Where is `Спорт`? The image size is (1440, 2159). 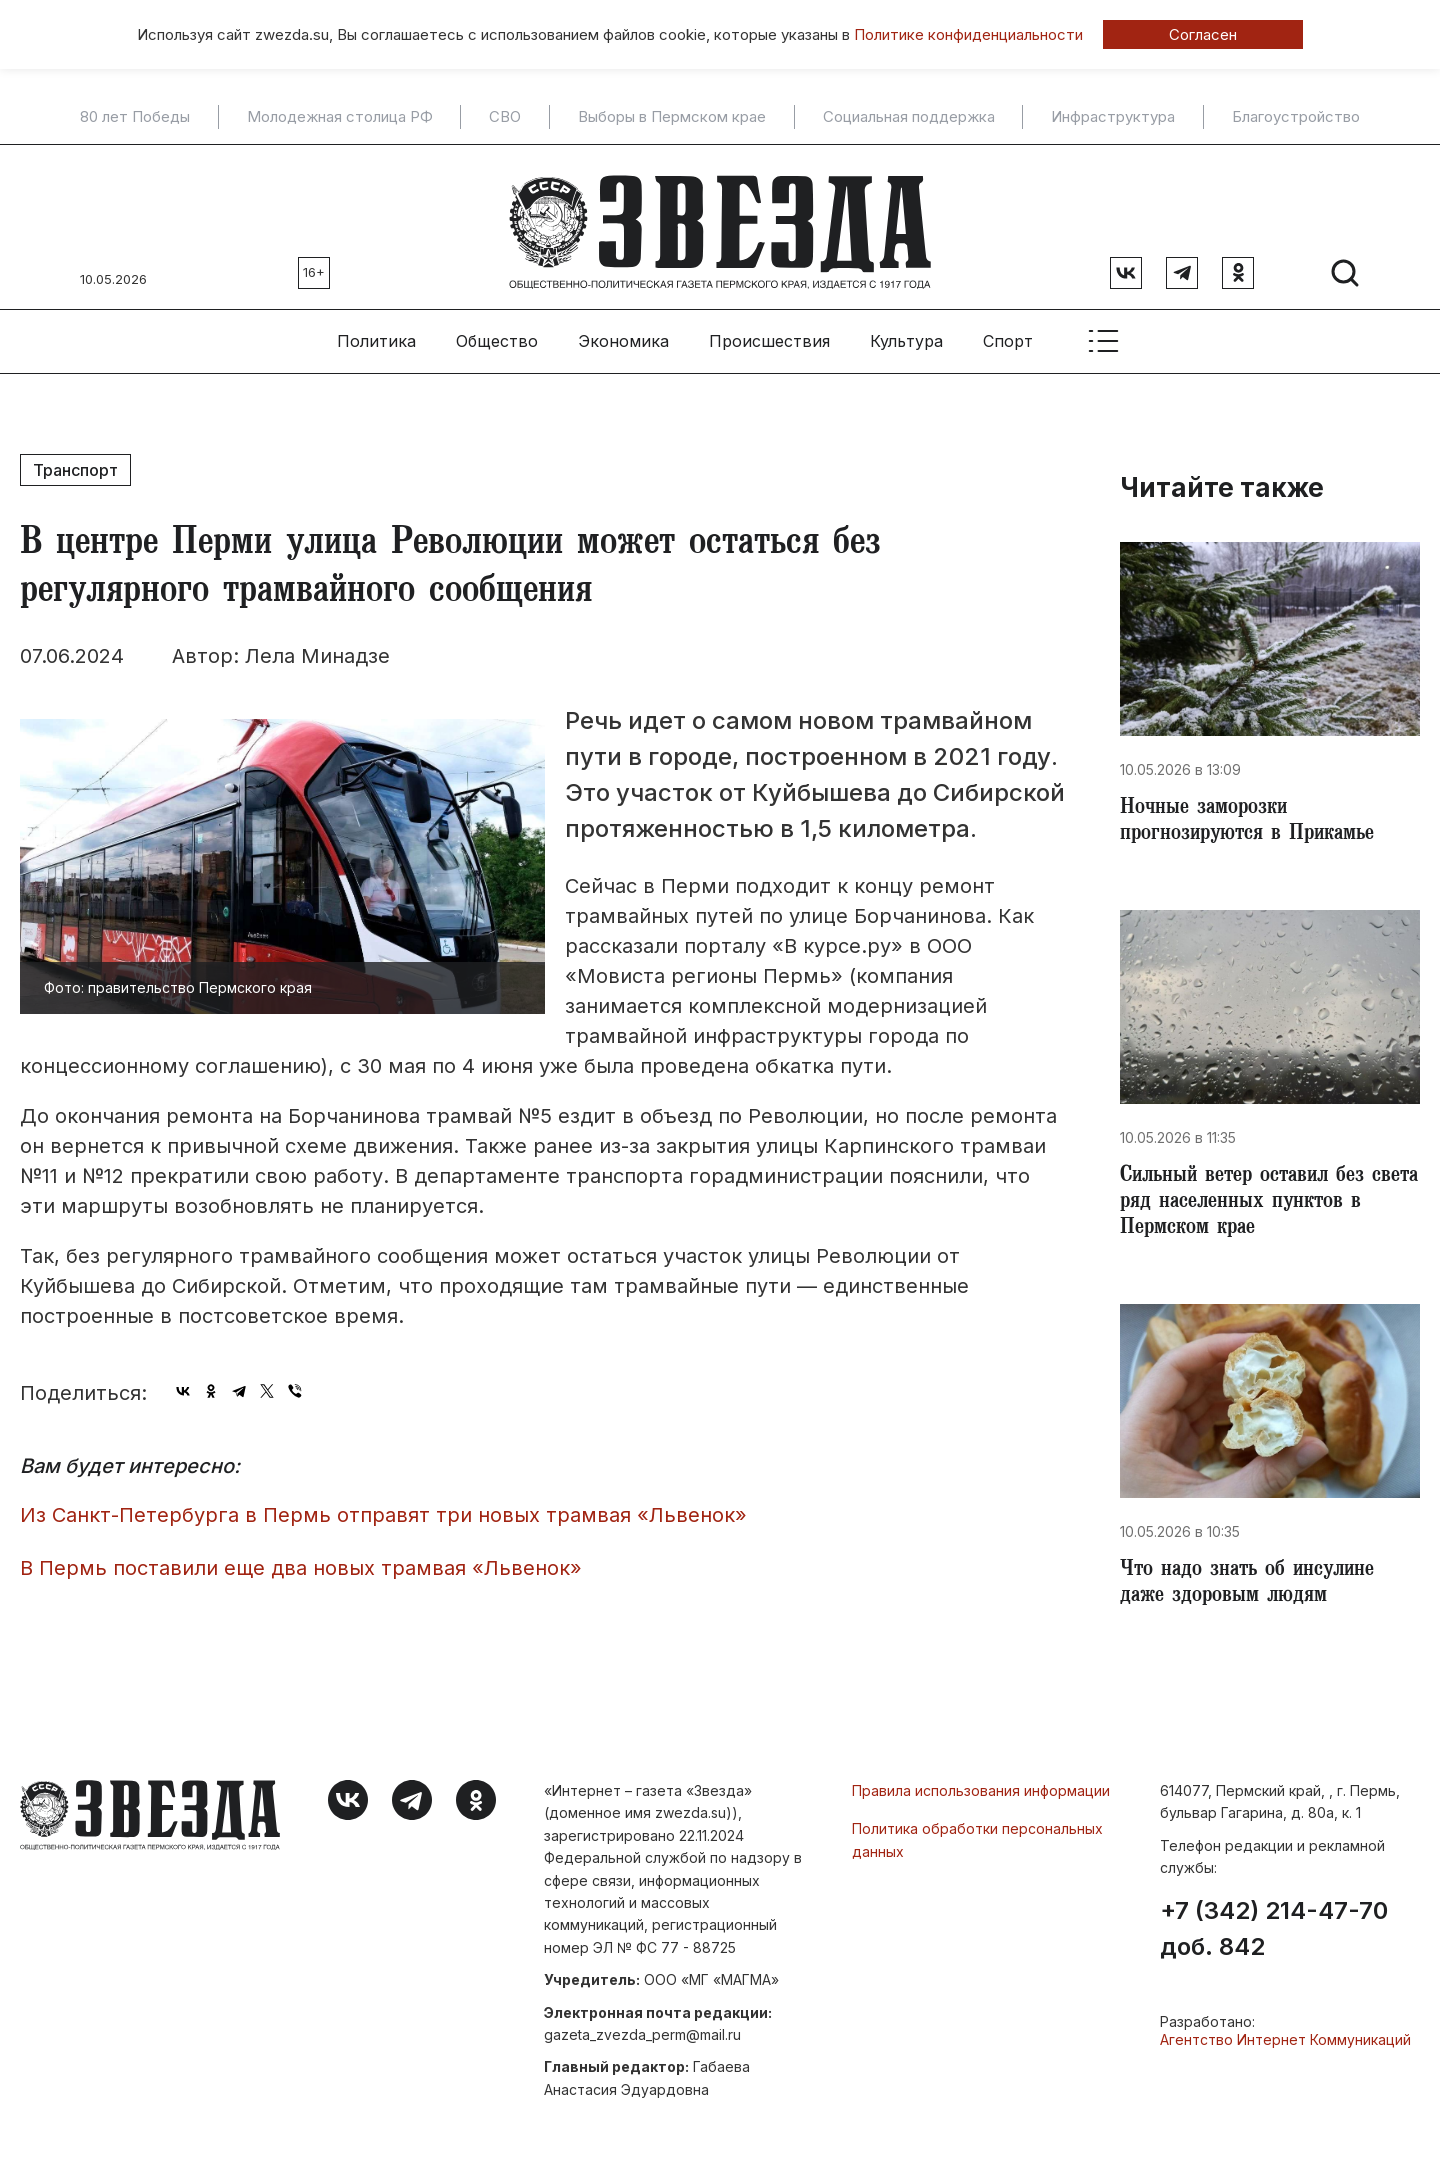 Спорт is located at coordinates (1008, 331).